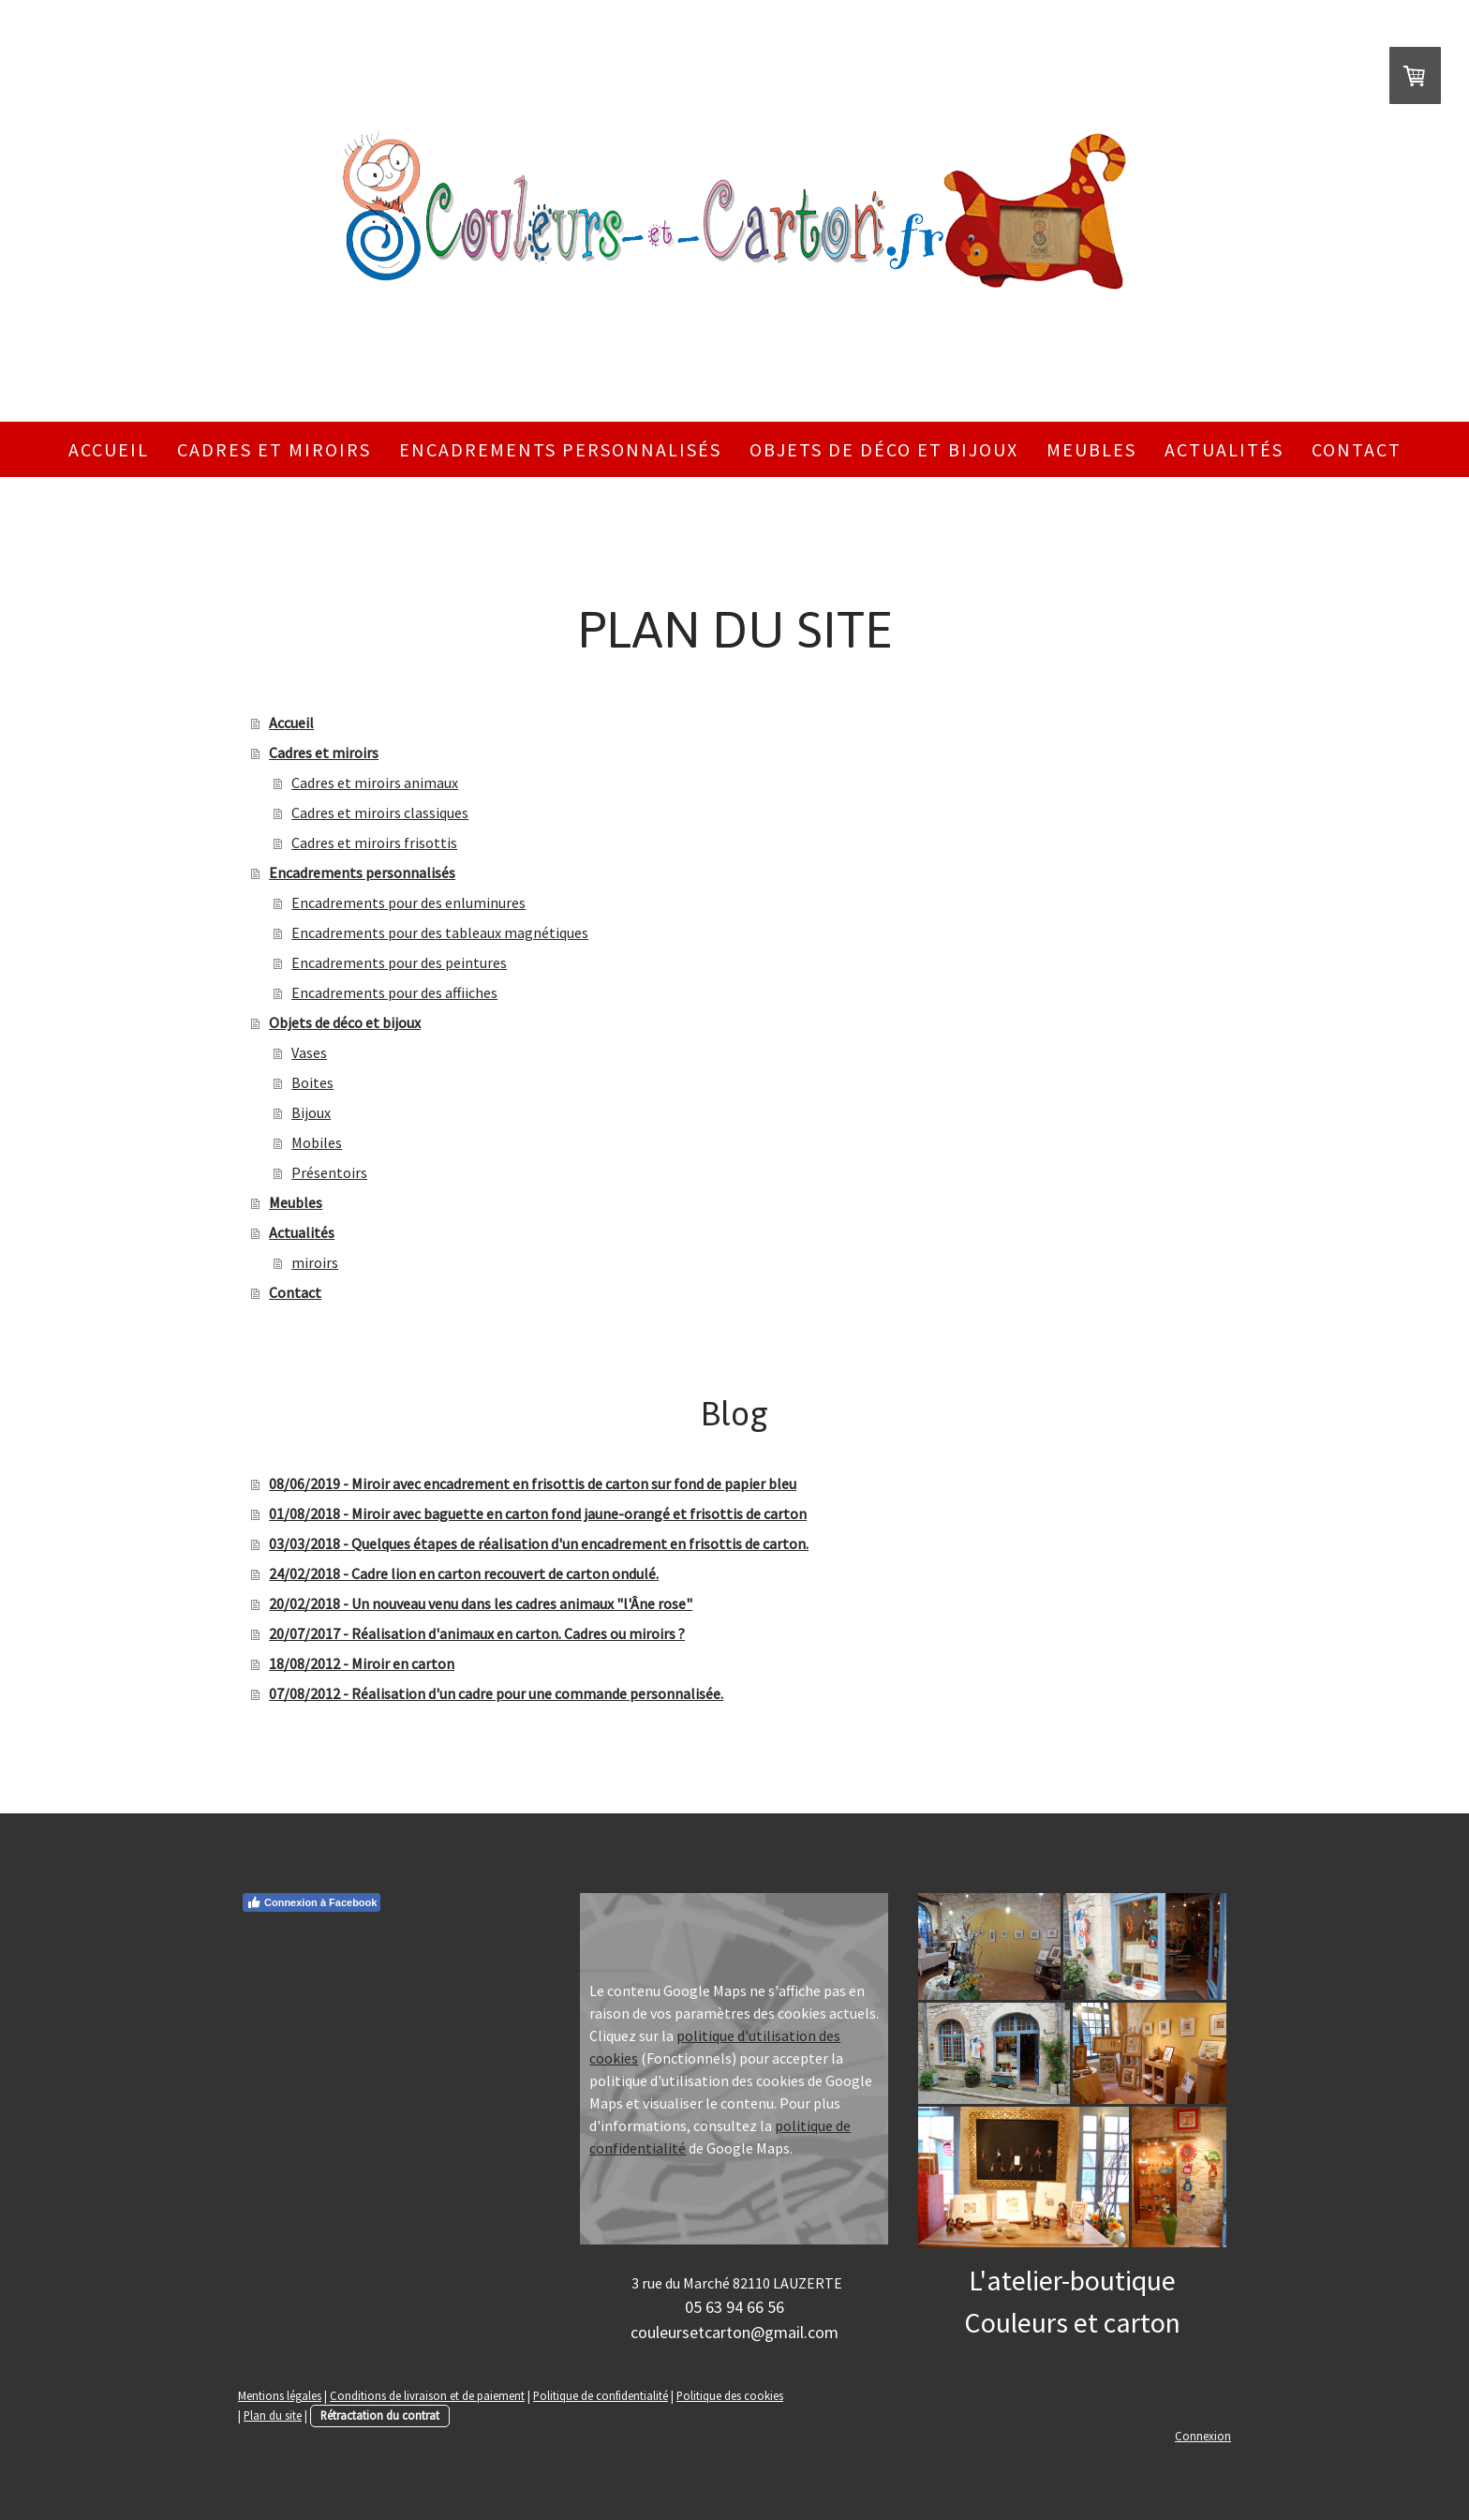  Describe the element at coordinates (1224, 449) in the screenshot. I see `Actualités` at that location.